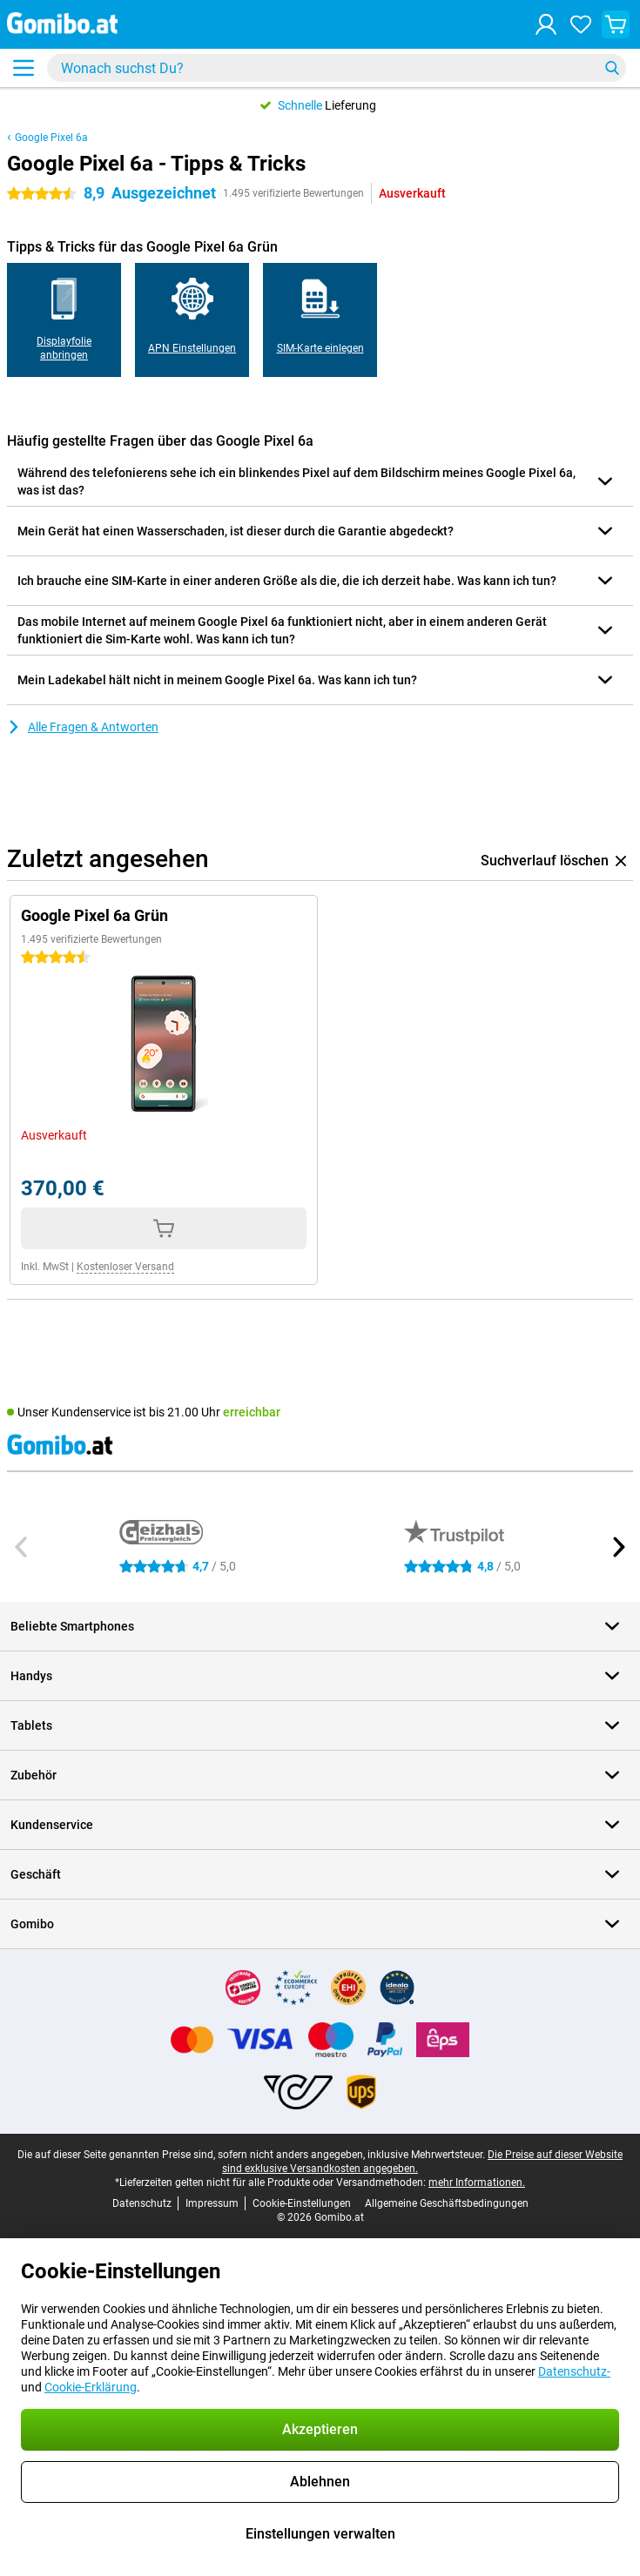 The height and width of the screenshot is (2576, 640). I want to click on Datenschutz-, so click(574, 2371).